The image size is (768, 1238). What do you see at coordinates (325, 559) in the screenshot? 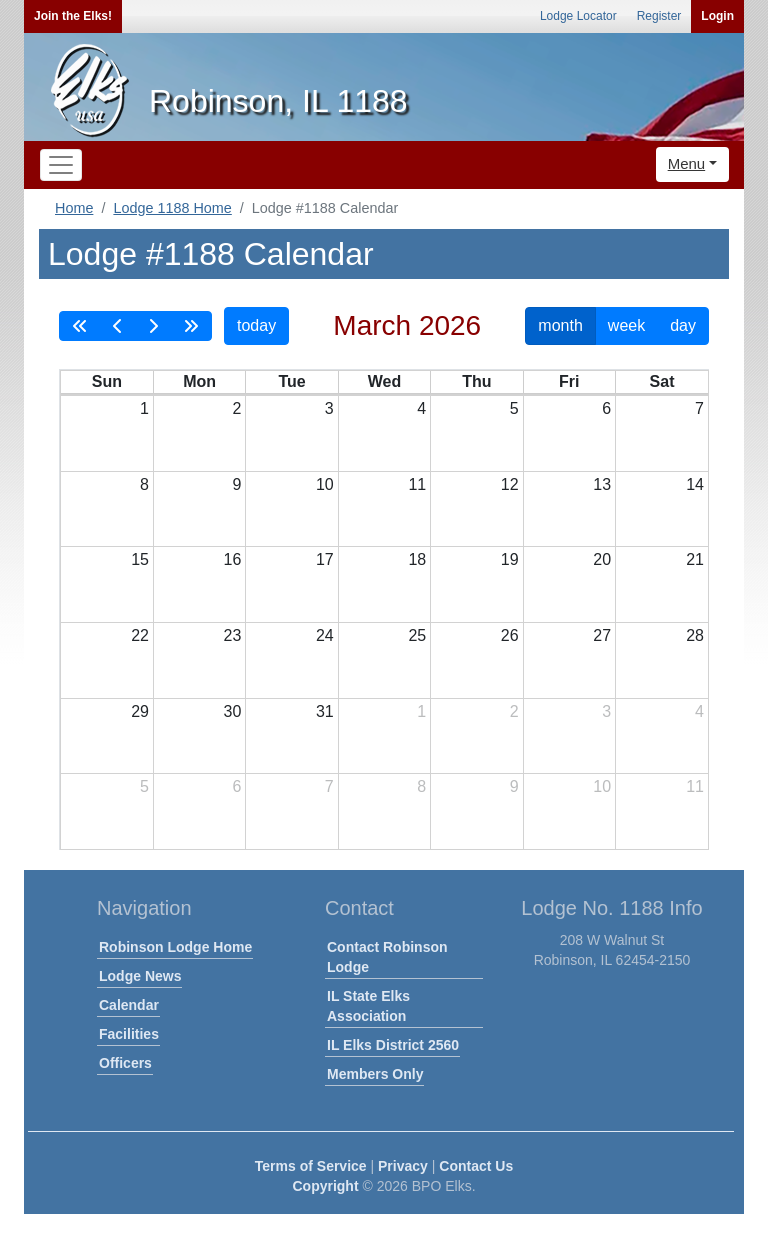
I see `17` at bounding box center [325, 559].